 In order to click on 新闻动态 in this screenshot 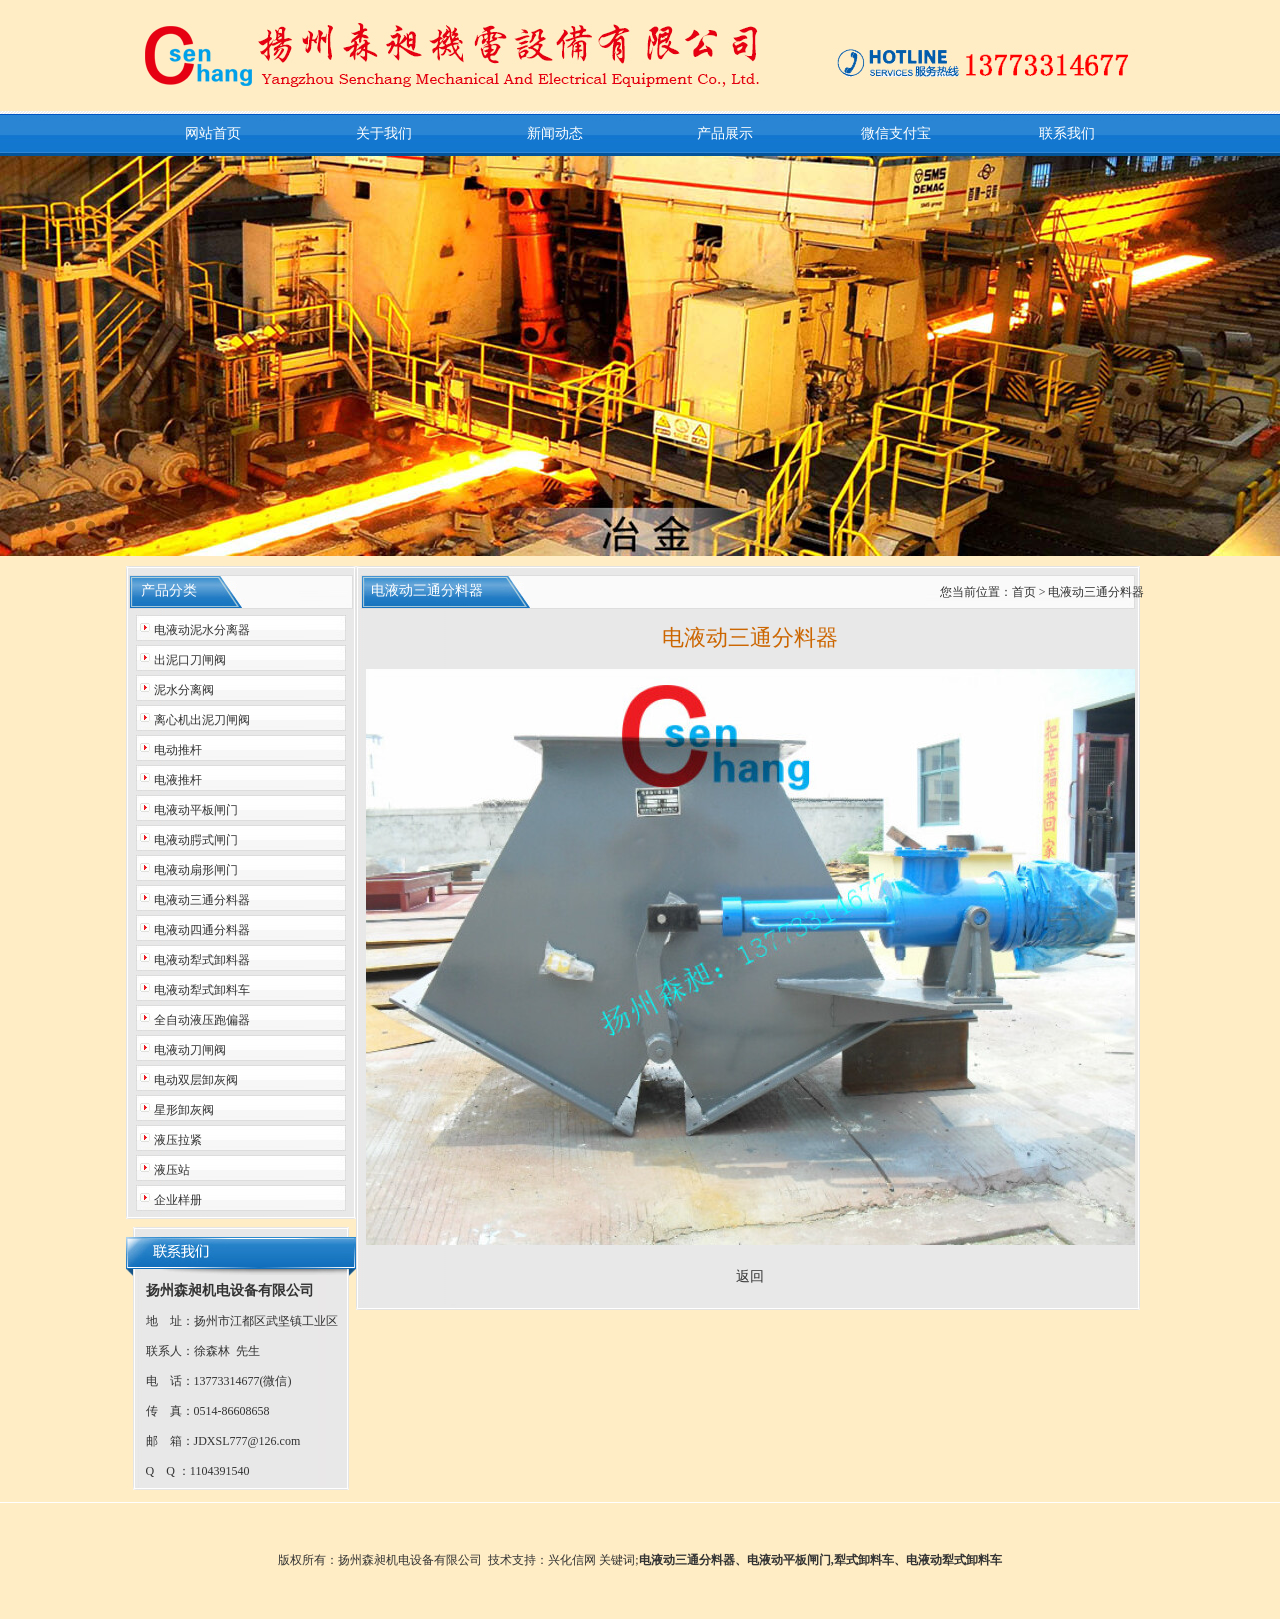, I will do `click(555, 133)`.